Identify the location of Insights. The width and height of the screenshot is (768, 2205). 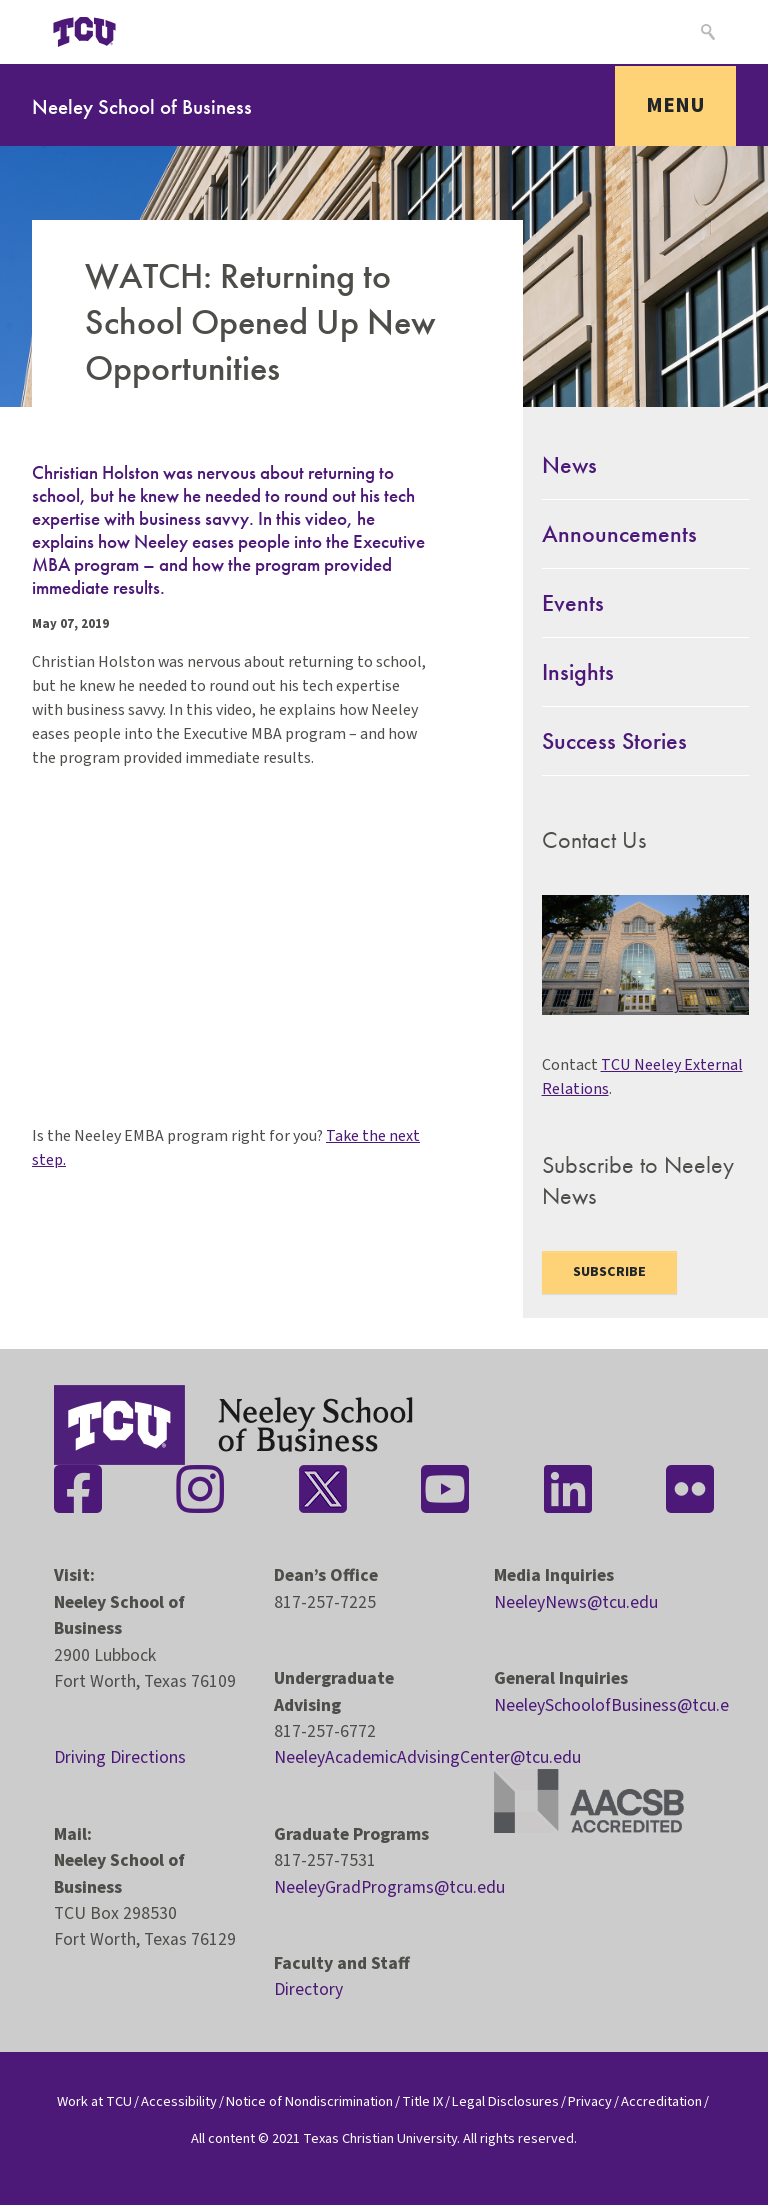
(578, 671).